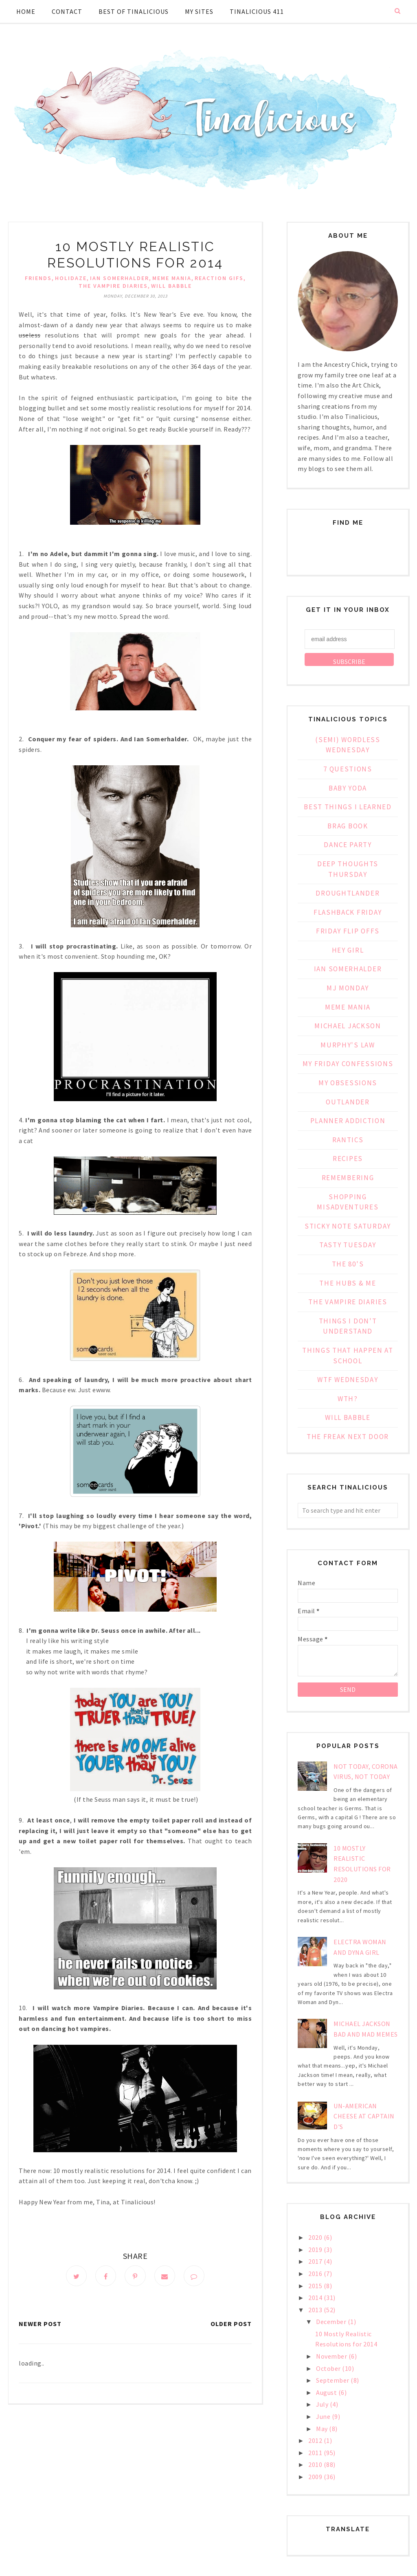  I want to click on MJ Monday, so click(348, 988).